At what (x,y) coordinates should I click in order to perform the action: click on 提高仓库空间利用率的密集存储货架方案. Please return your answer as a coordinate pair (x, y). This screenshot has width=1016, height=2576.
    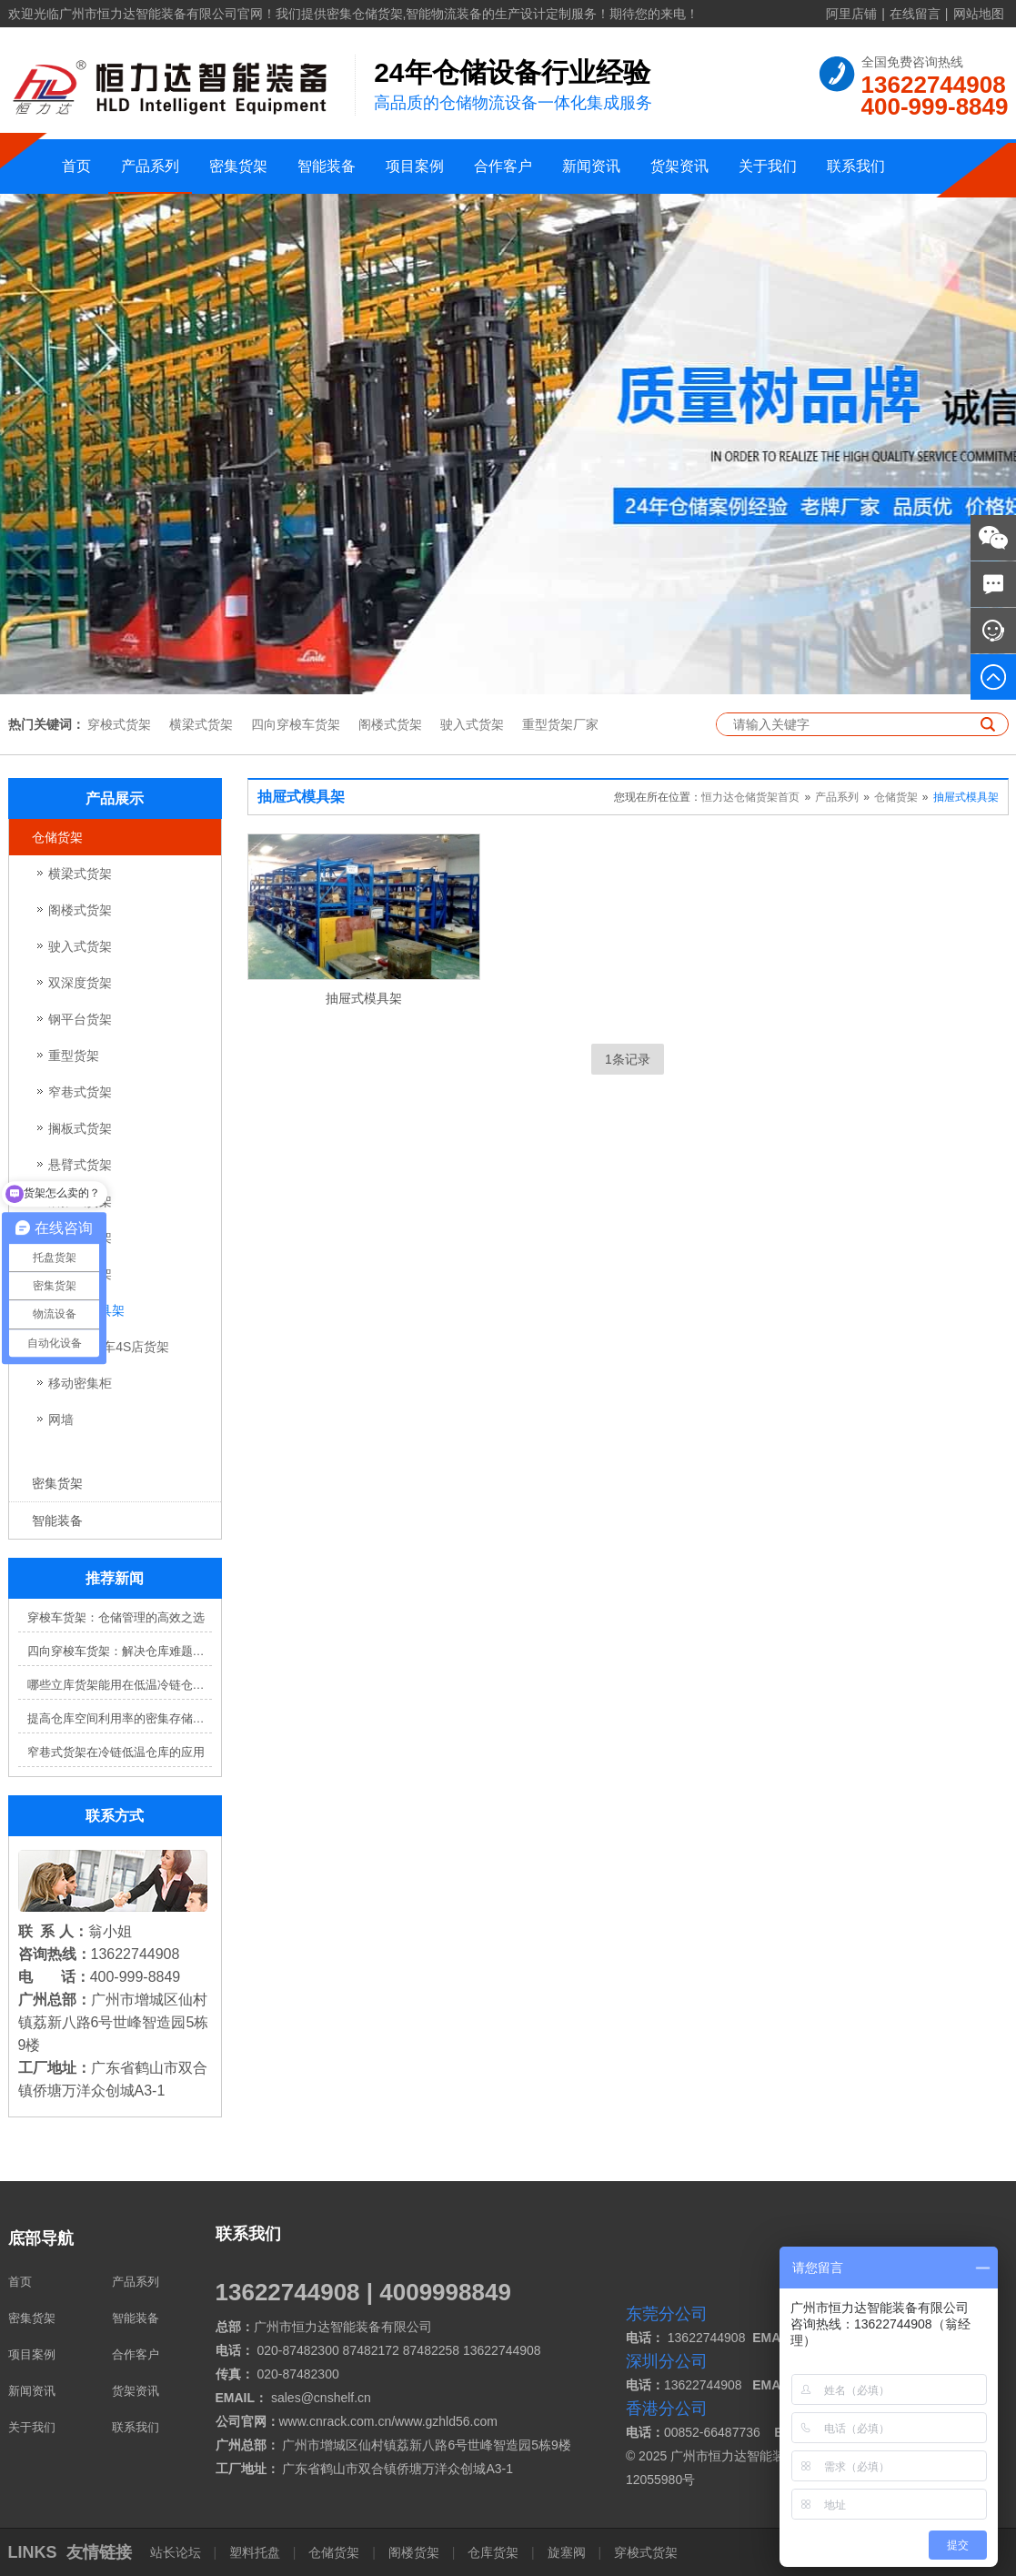
    Looking at the image, I should click on (119, 1718).